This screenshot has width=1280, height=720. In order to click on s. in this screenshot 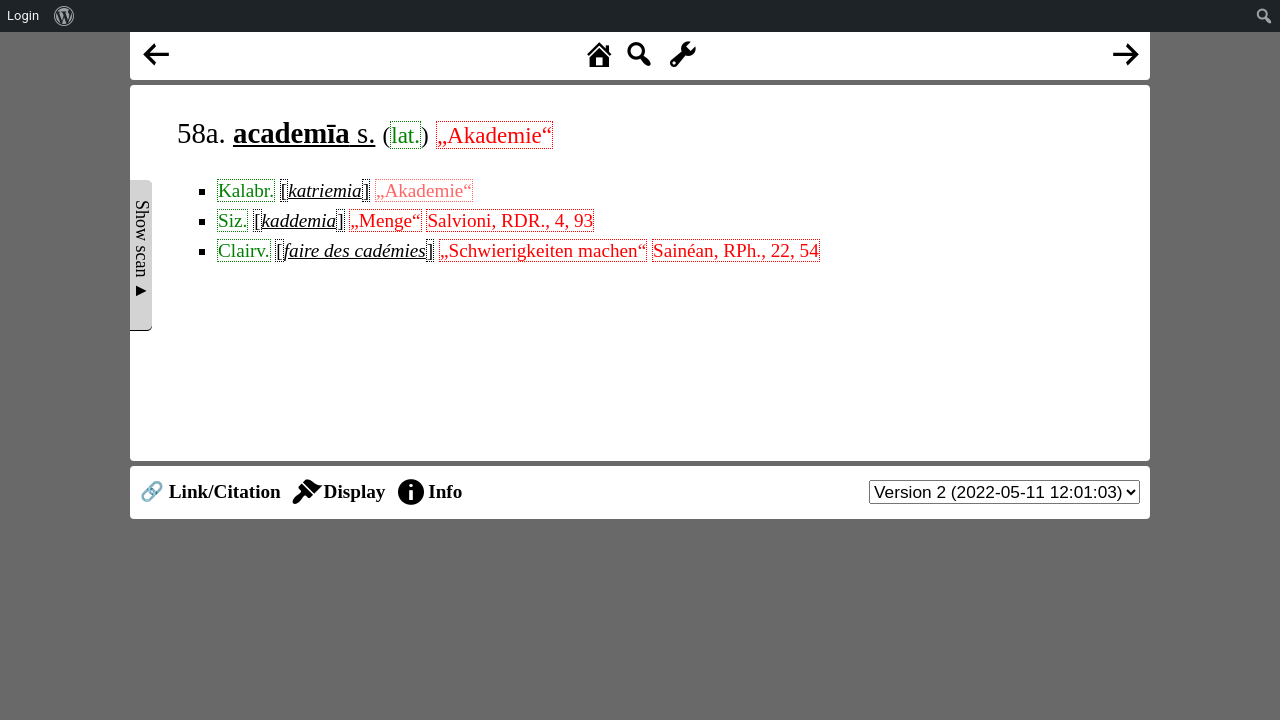, I will do `click(304, 133)`.